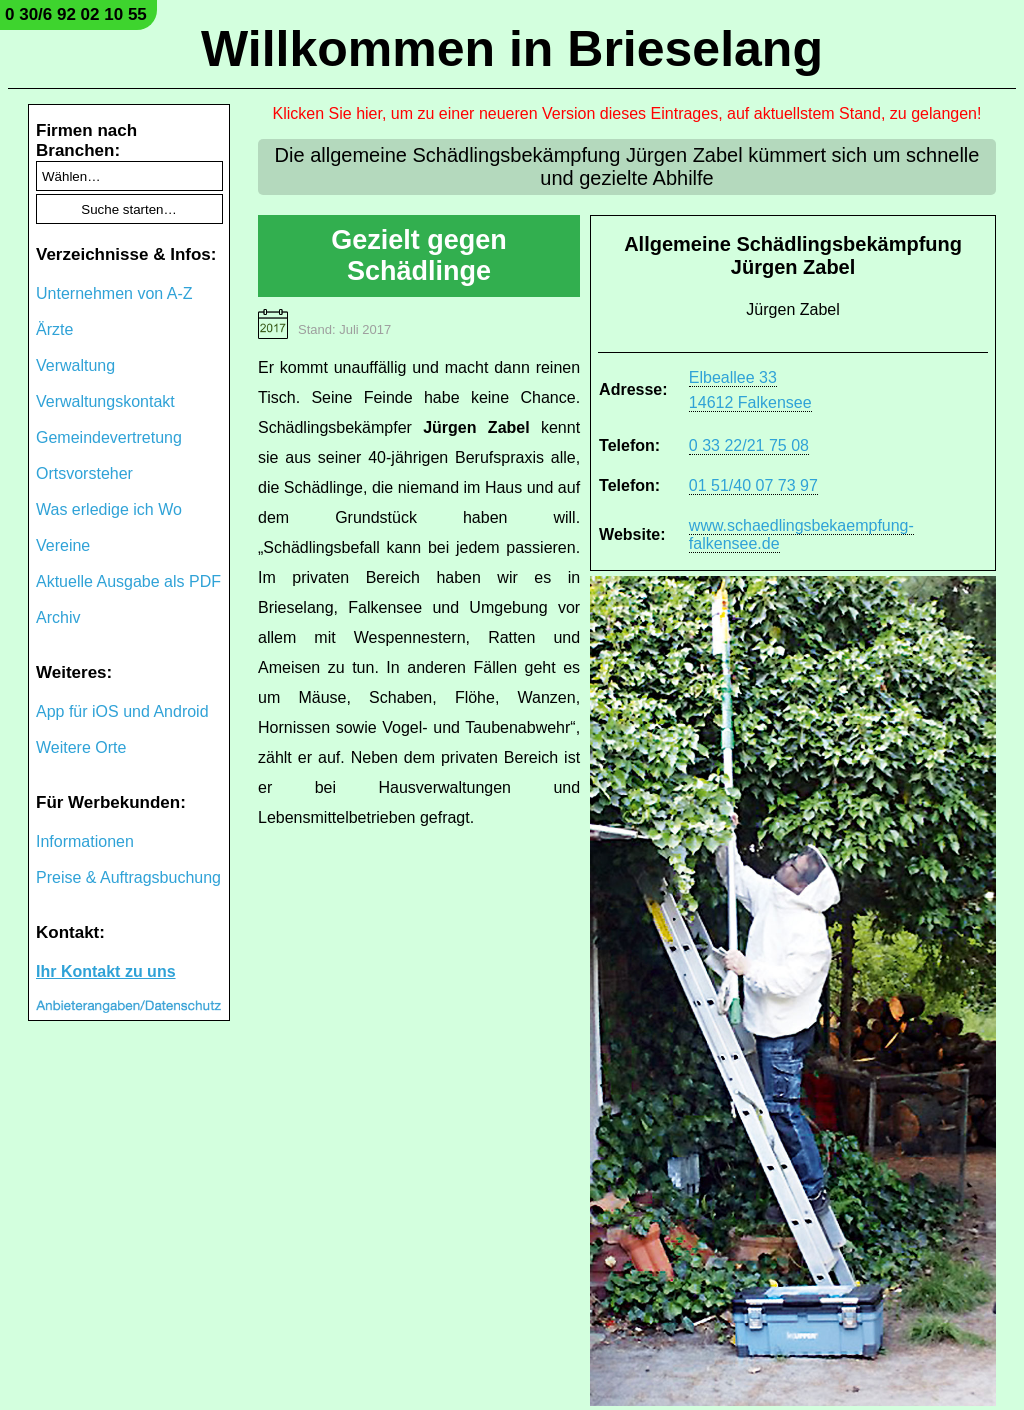 This screenshot has width=1024, height=1410. Describe the element at coordinates (128, 581) in the screenshot. I see `Aktuelle Ausgabe als PDF` at that location.